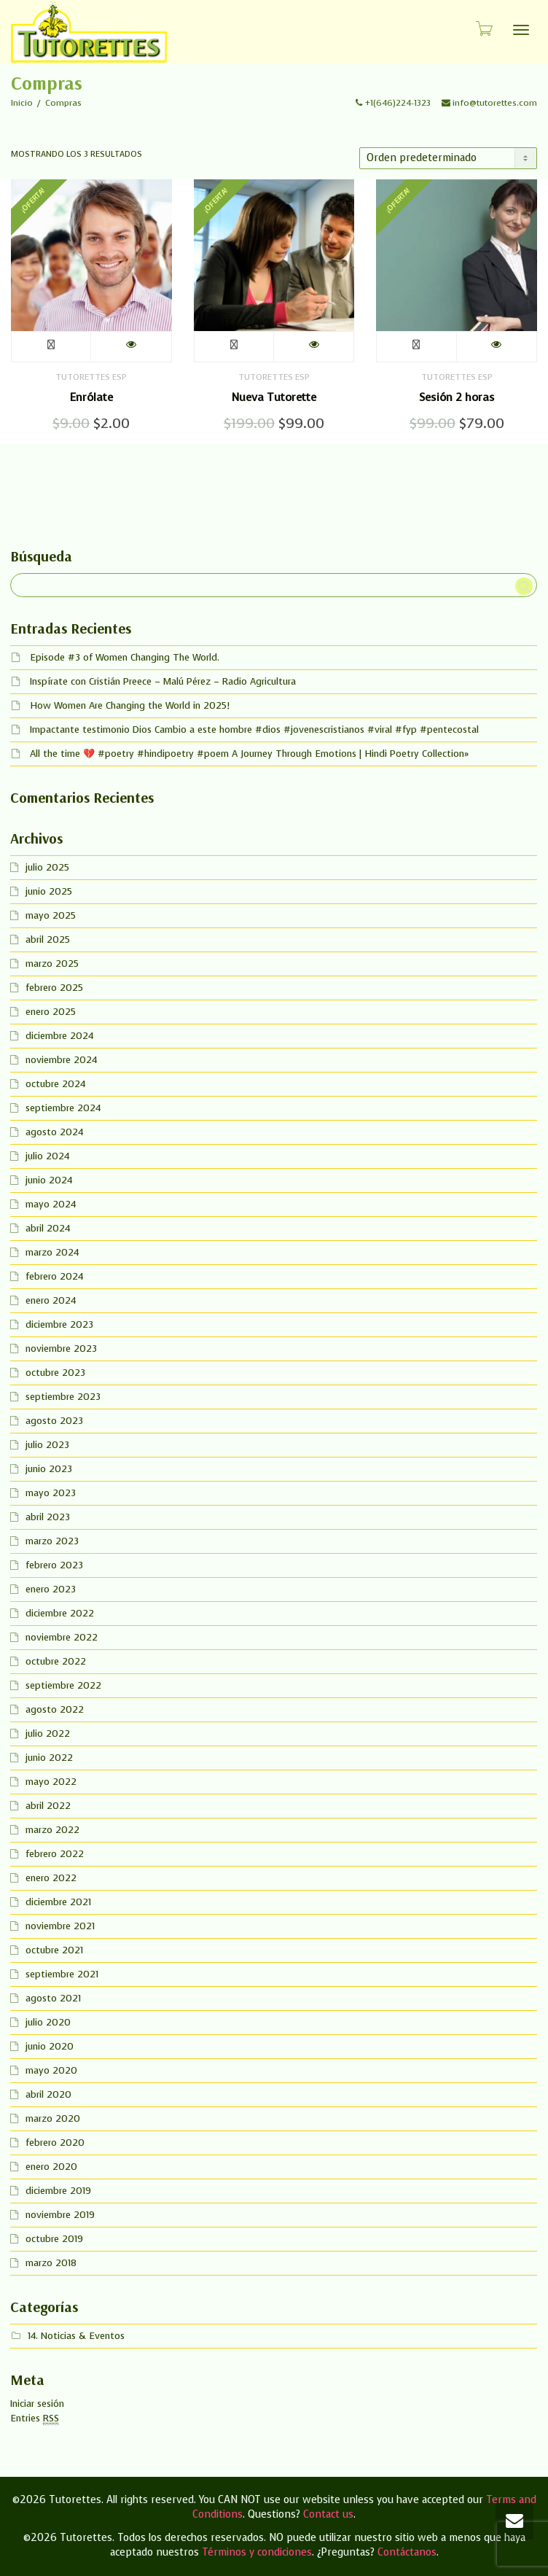 This screenshot has height=2576, width=548. What do you see at coordinates (58, 1902) in the screenshot?
I see `diciembre 2021` at bounding box center [58, 1902].